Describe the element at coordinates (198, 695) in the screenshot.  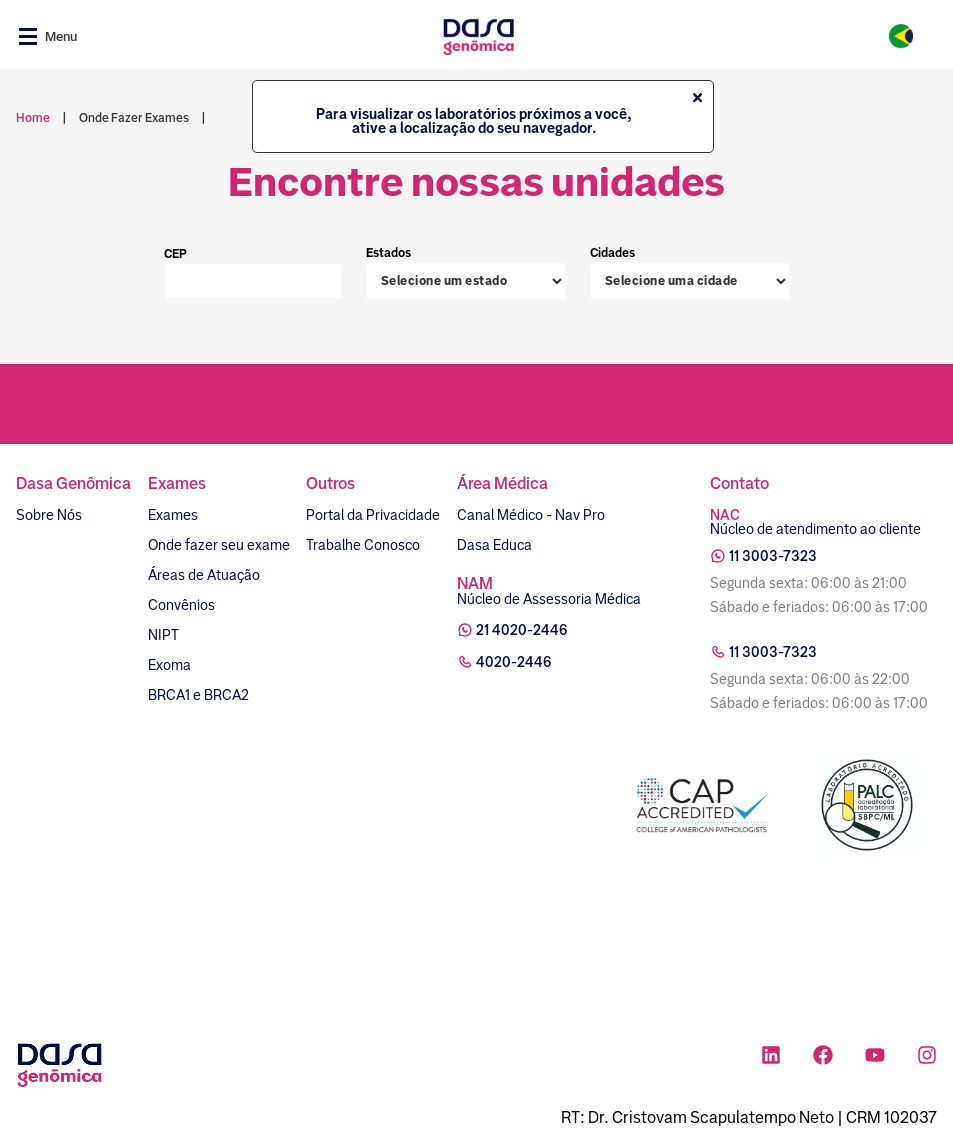
I see `BRCA1 e BRCA2` at that location.